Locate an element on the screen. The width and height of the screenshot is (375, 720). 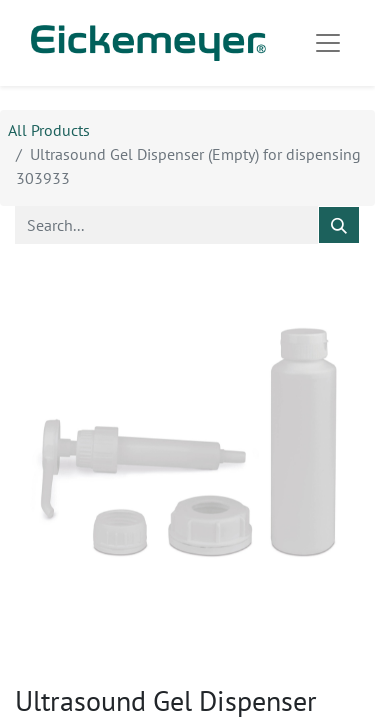
[Search] is located at coordinates (339, 225).